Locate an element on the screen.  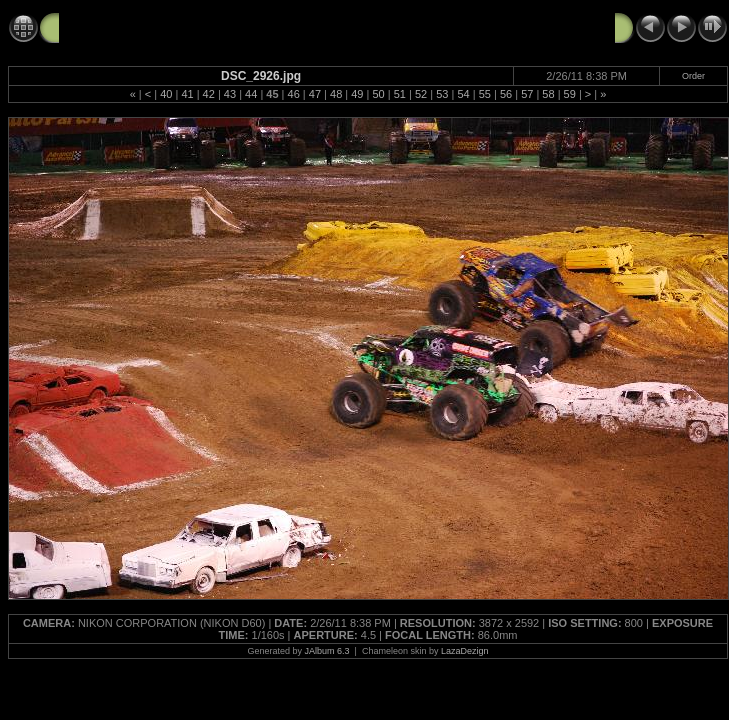
47 is located at coordinates (315, 94).